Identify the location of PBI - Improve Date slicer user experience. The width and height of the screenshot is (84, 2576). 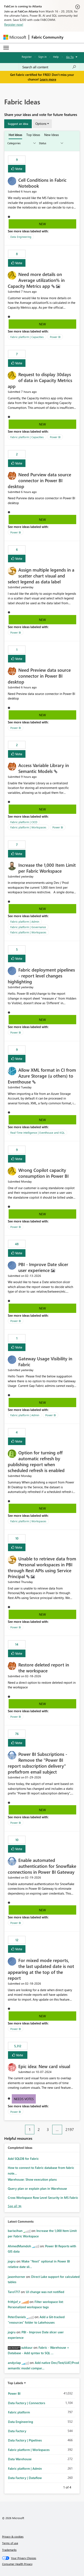
(43, 1267).